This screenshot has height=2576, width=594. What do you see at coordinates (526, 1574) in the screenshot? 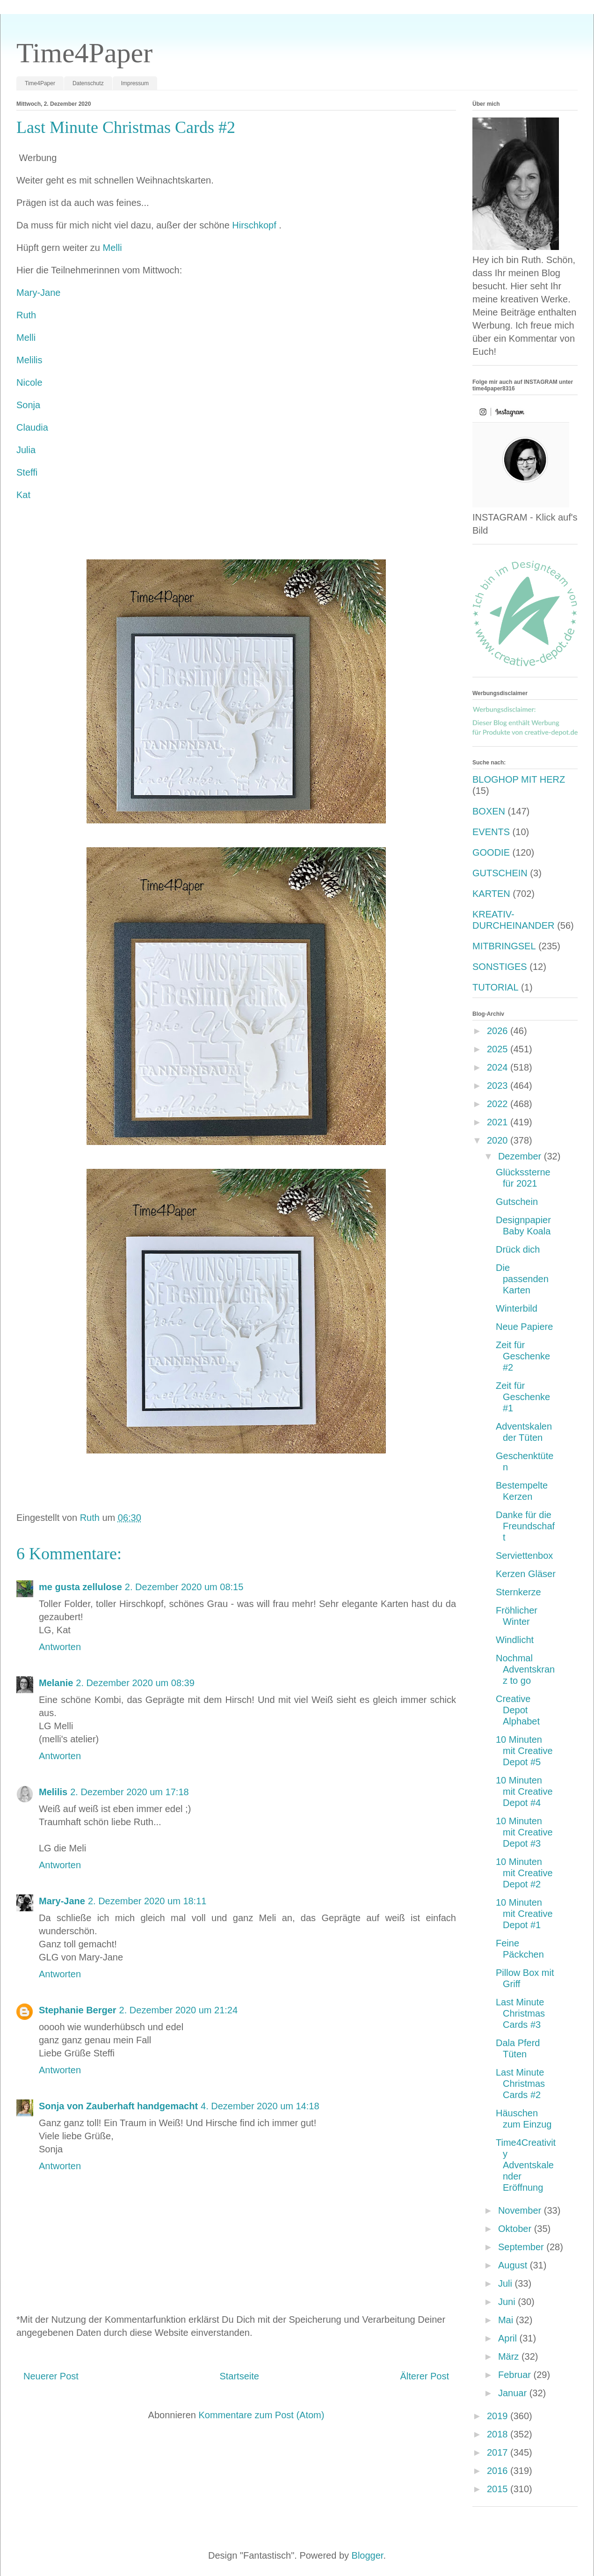
I see `Kerzen Gläser` at bounding box center [526, 1574].